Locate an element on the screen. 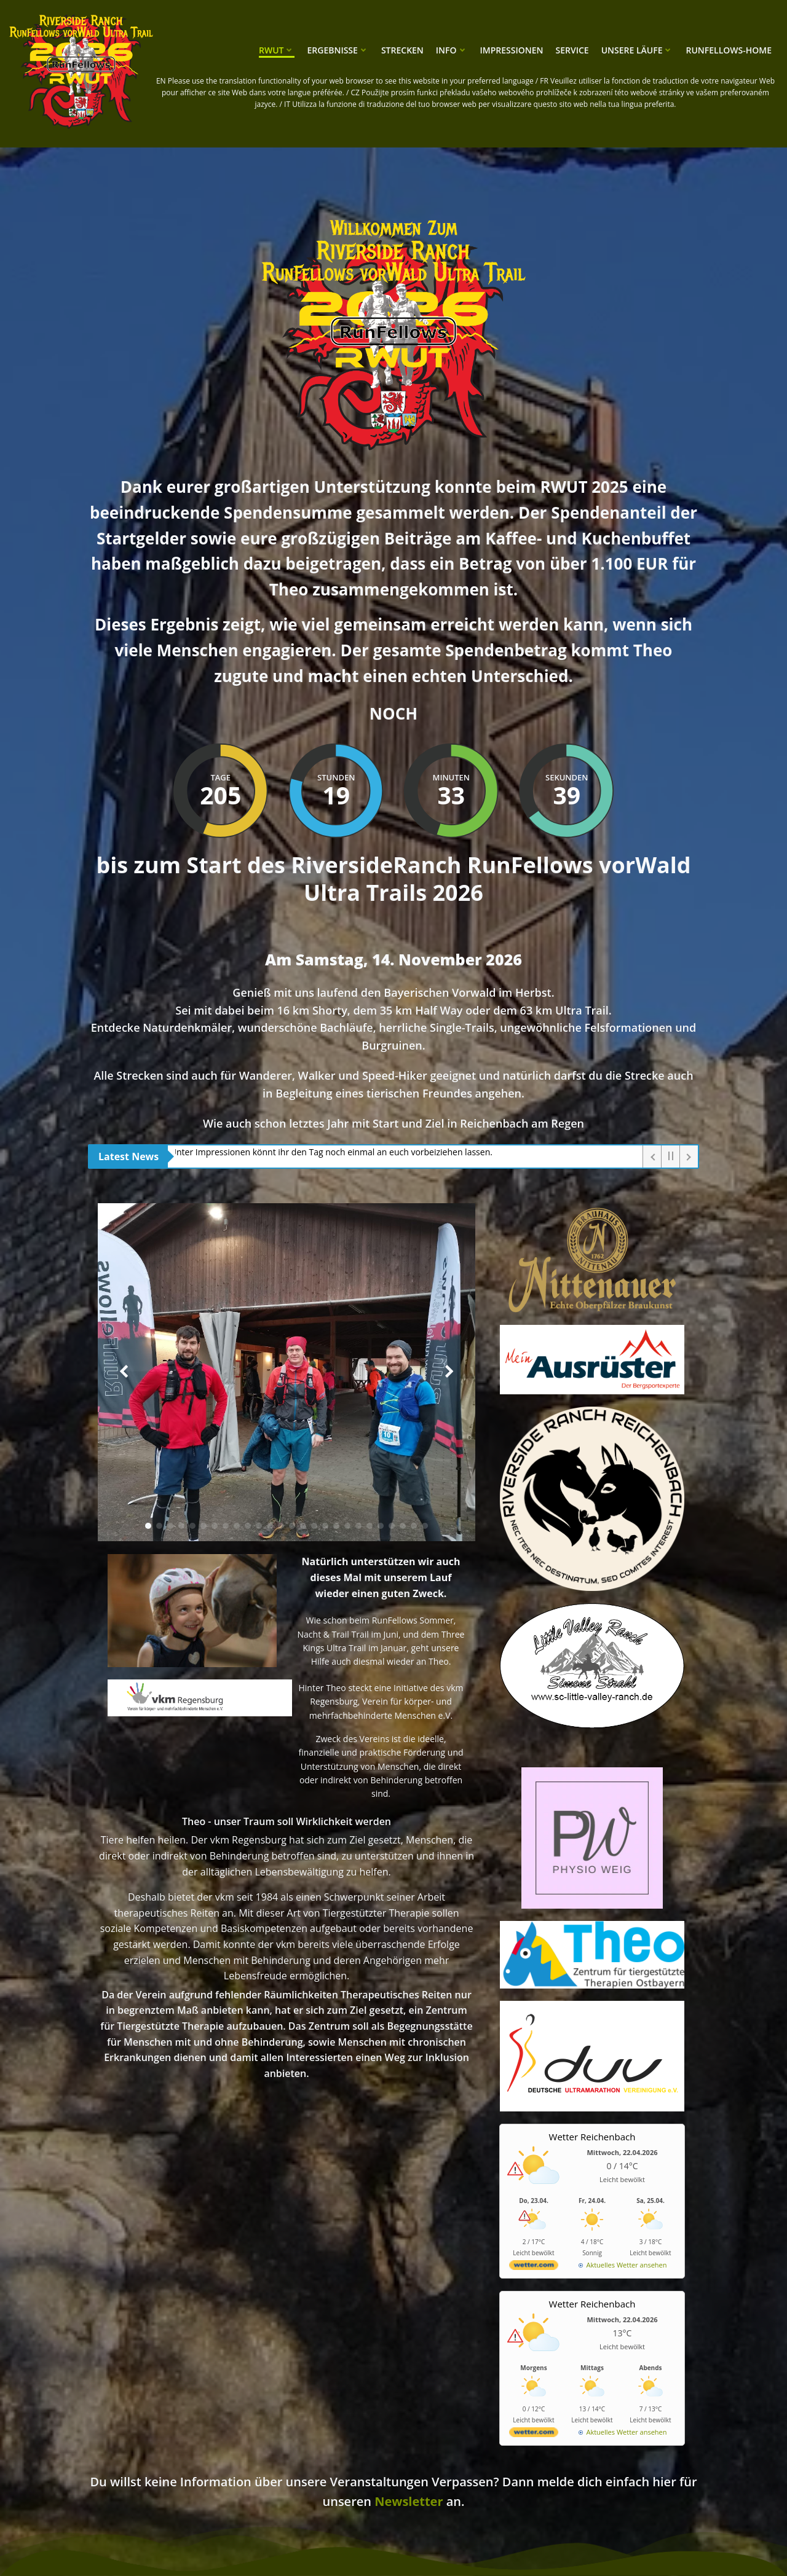 The image size is (787, 2576). RunFellows-Home is located at coordinates (729, 50).